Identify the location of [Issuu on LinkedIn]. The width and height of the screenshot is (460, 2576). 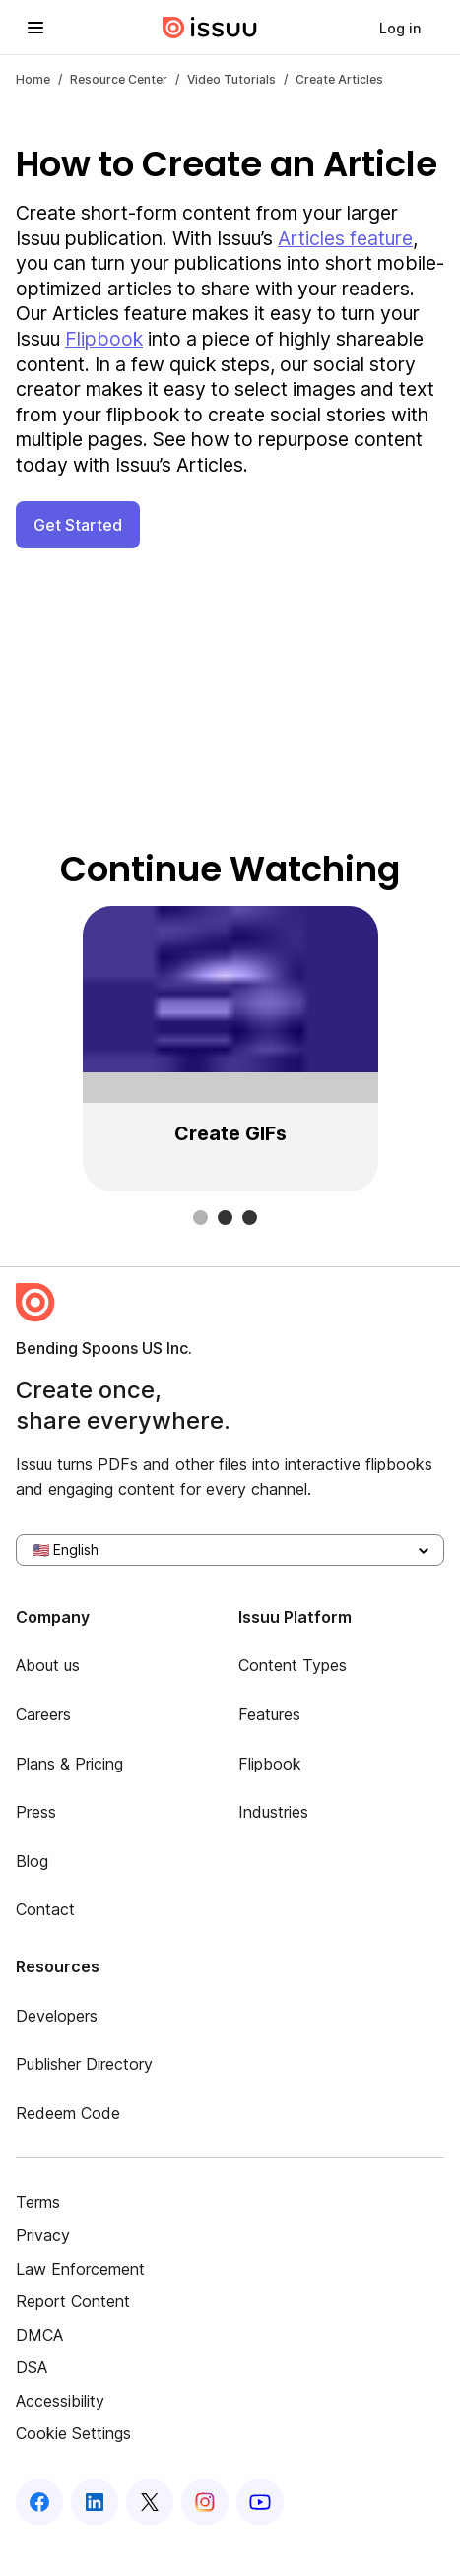
(94, 2502).